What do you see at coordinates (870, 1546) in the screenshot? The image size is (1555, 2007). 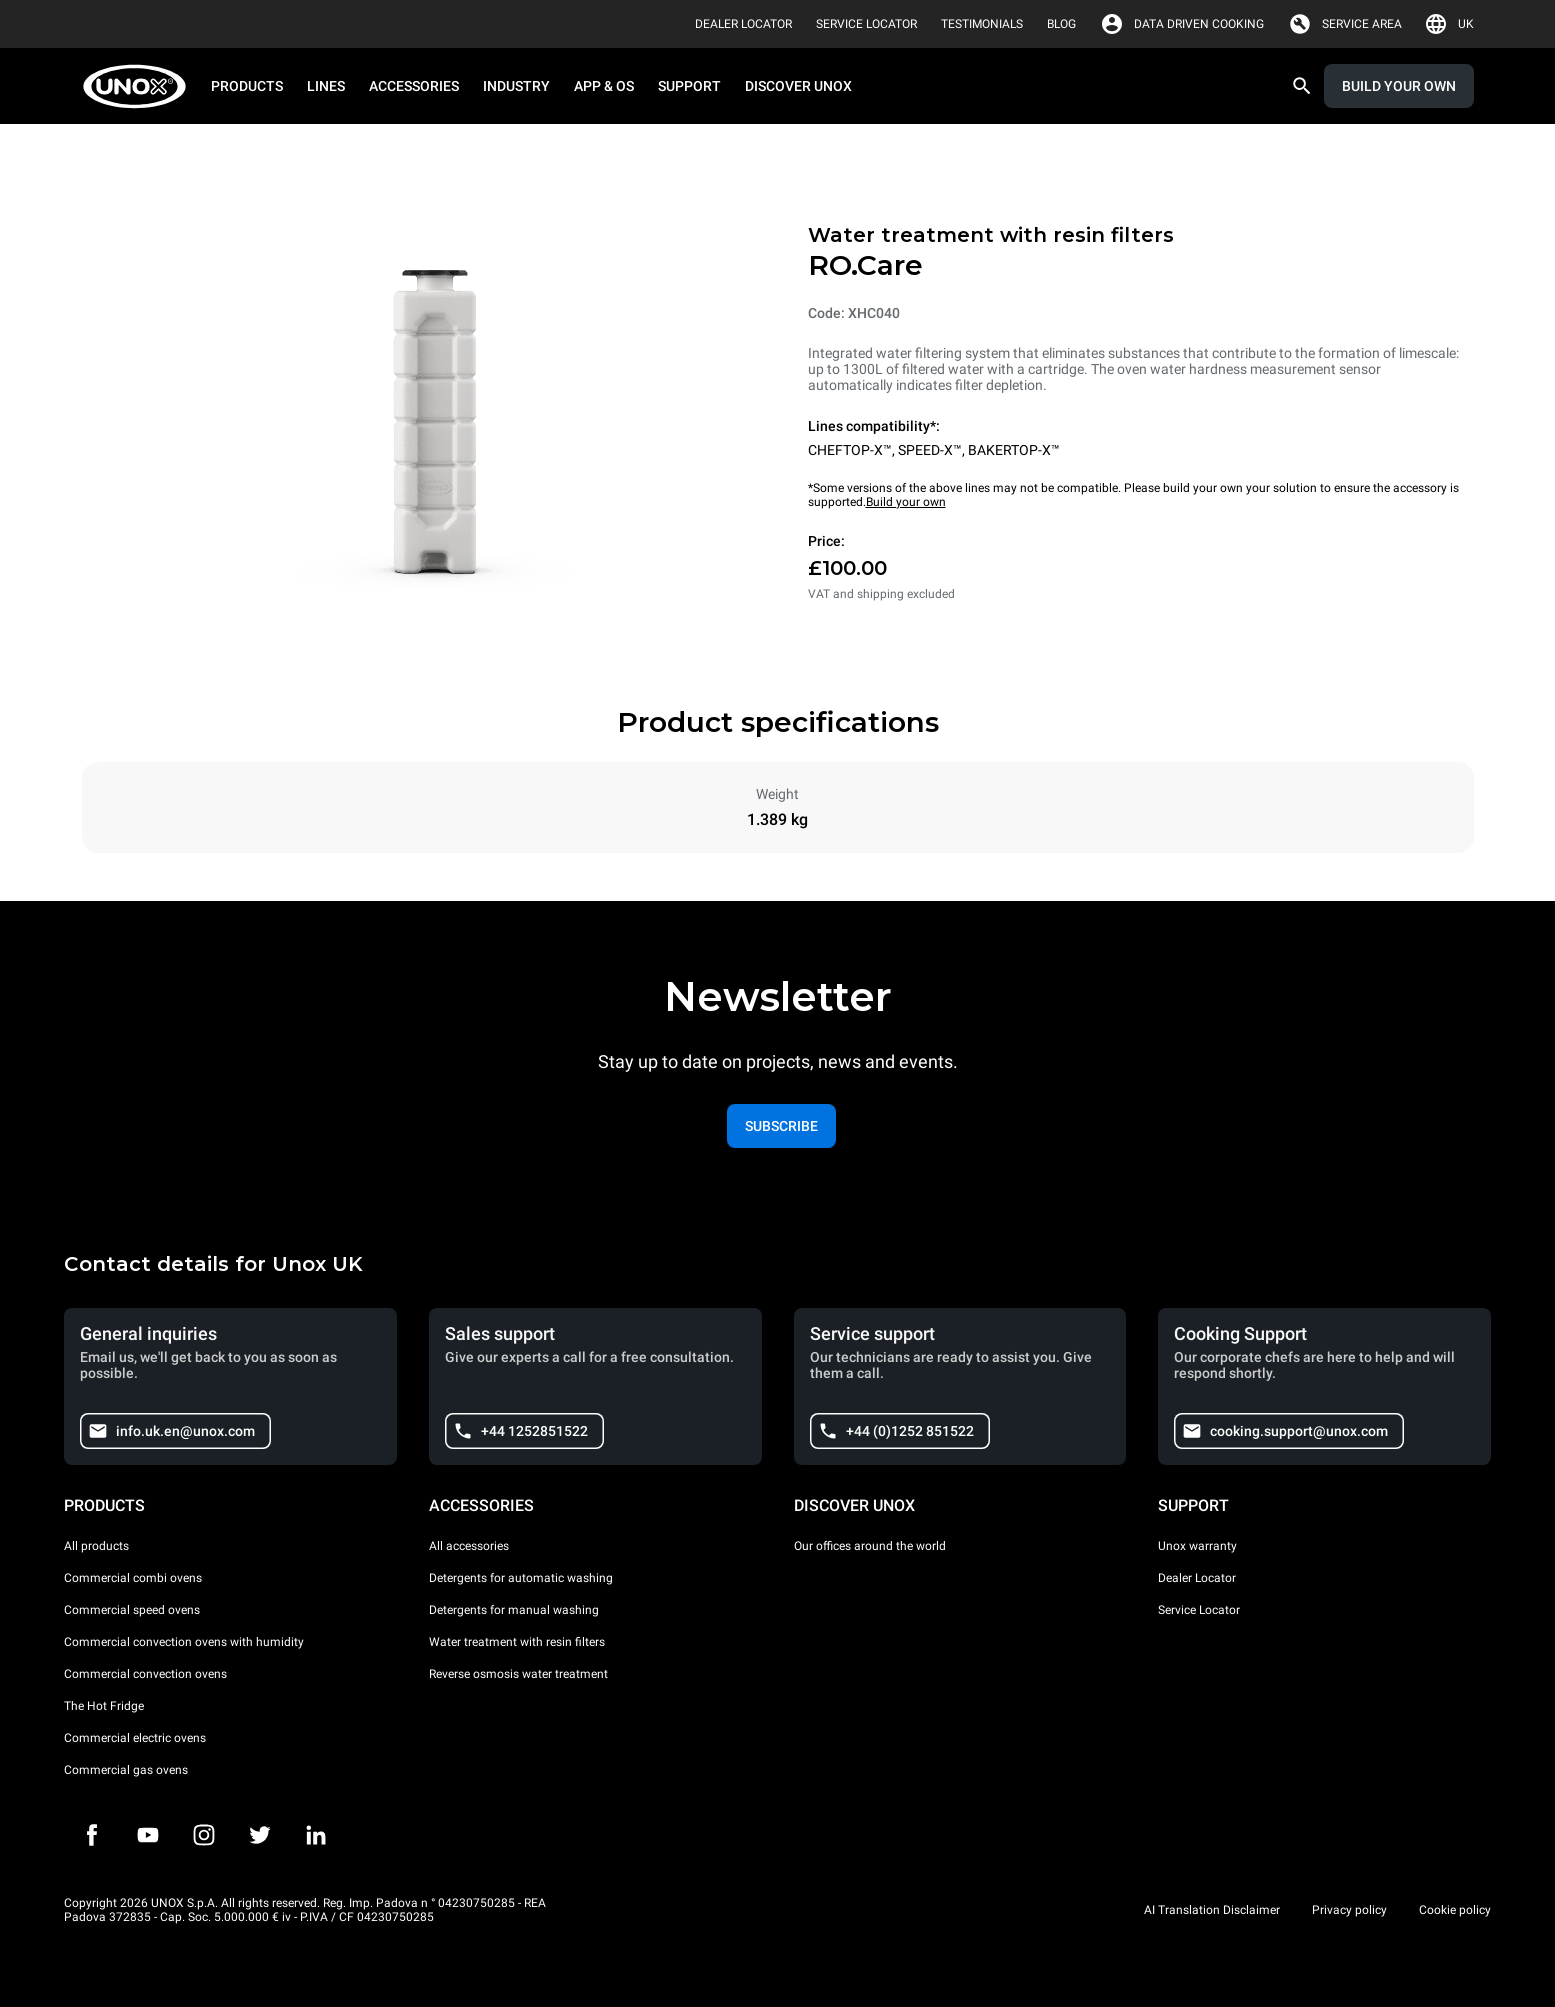 I see `Our offices around the world` at bounding box center [870, 1546].